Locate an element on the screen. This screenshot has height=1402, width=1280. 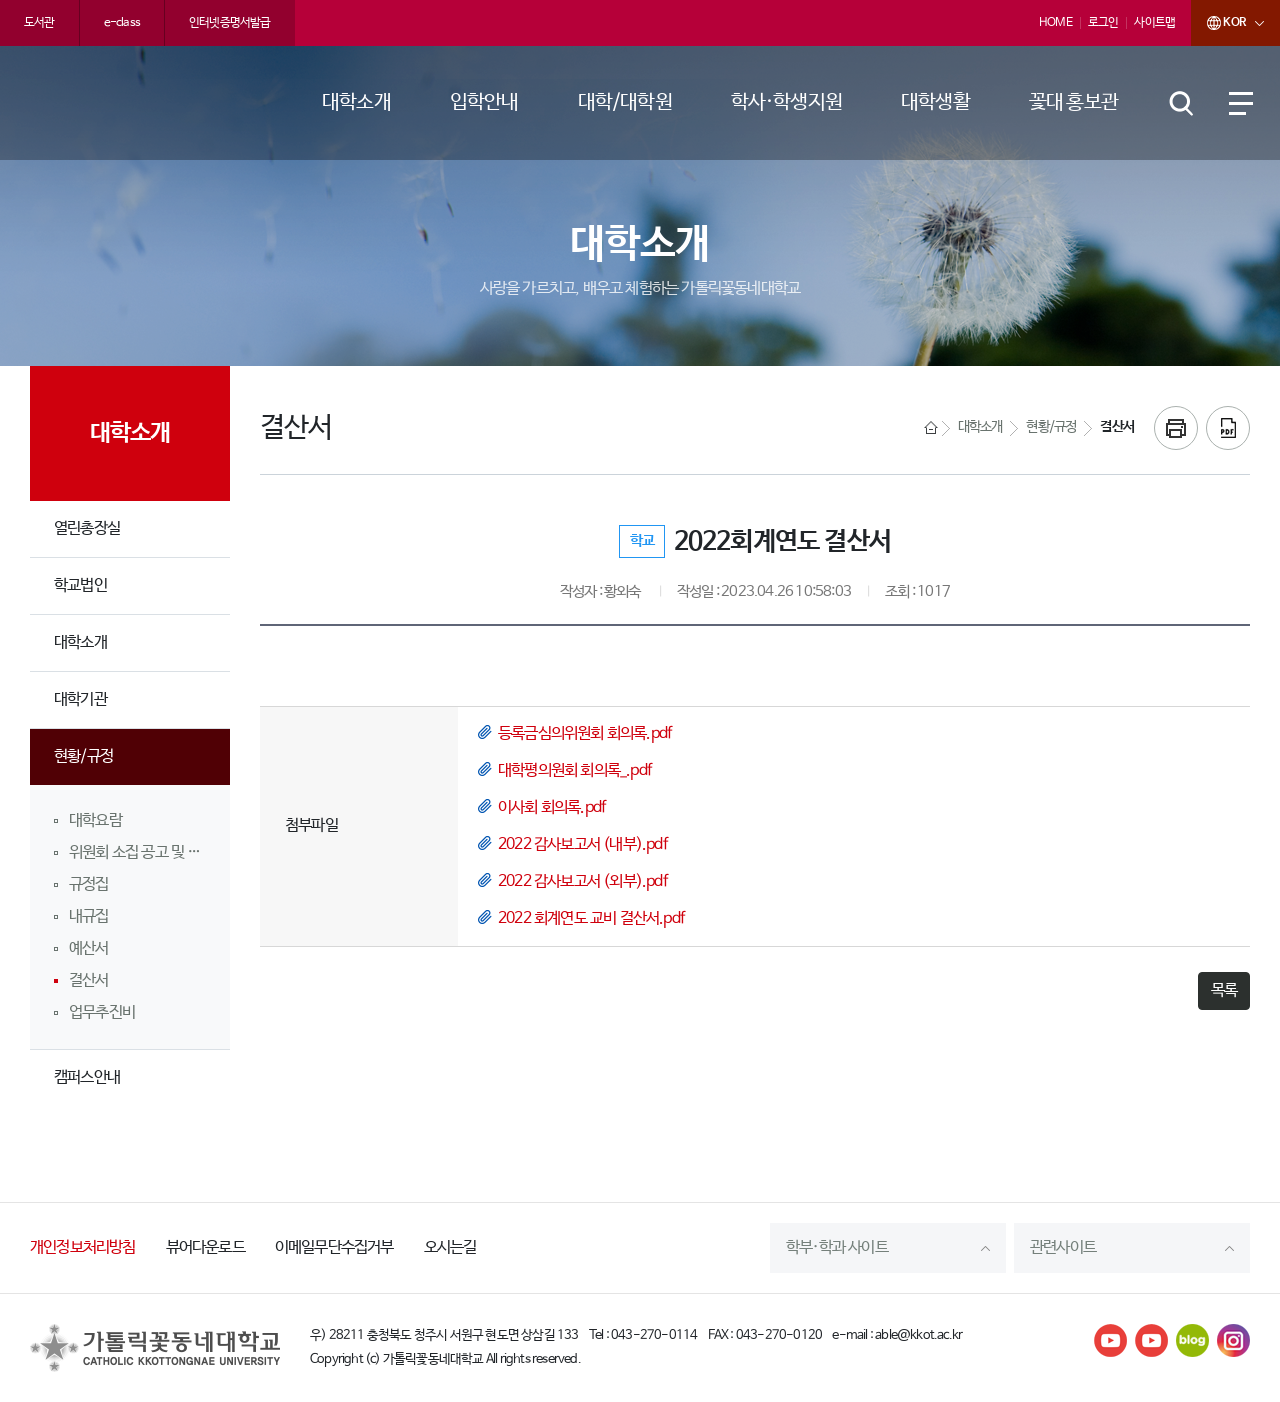
목록 is located at coordinates (1224, 990).